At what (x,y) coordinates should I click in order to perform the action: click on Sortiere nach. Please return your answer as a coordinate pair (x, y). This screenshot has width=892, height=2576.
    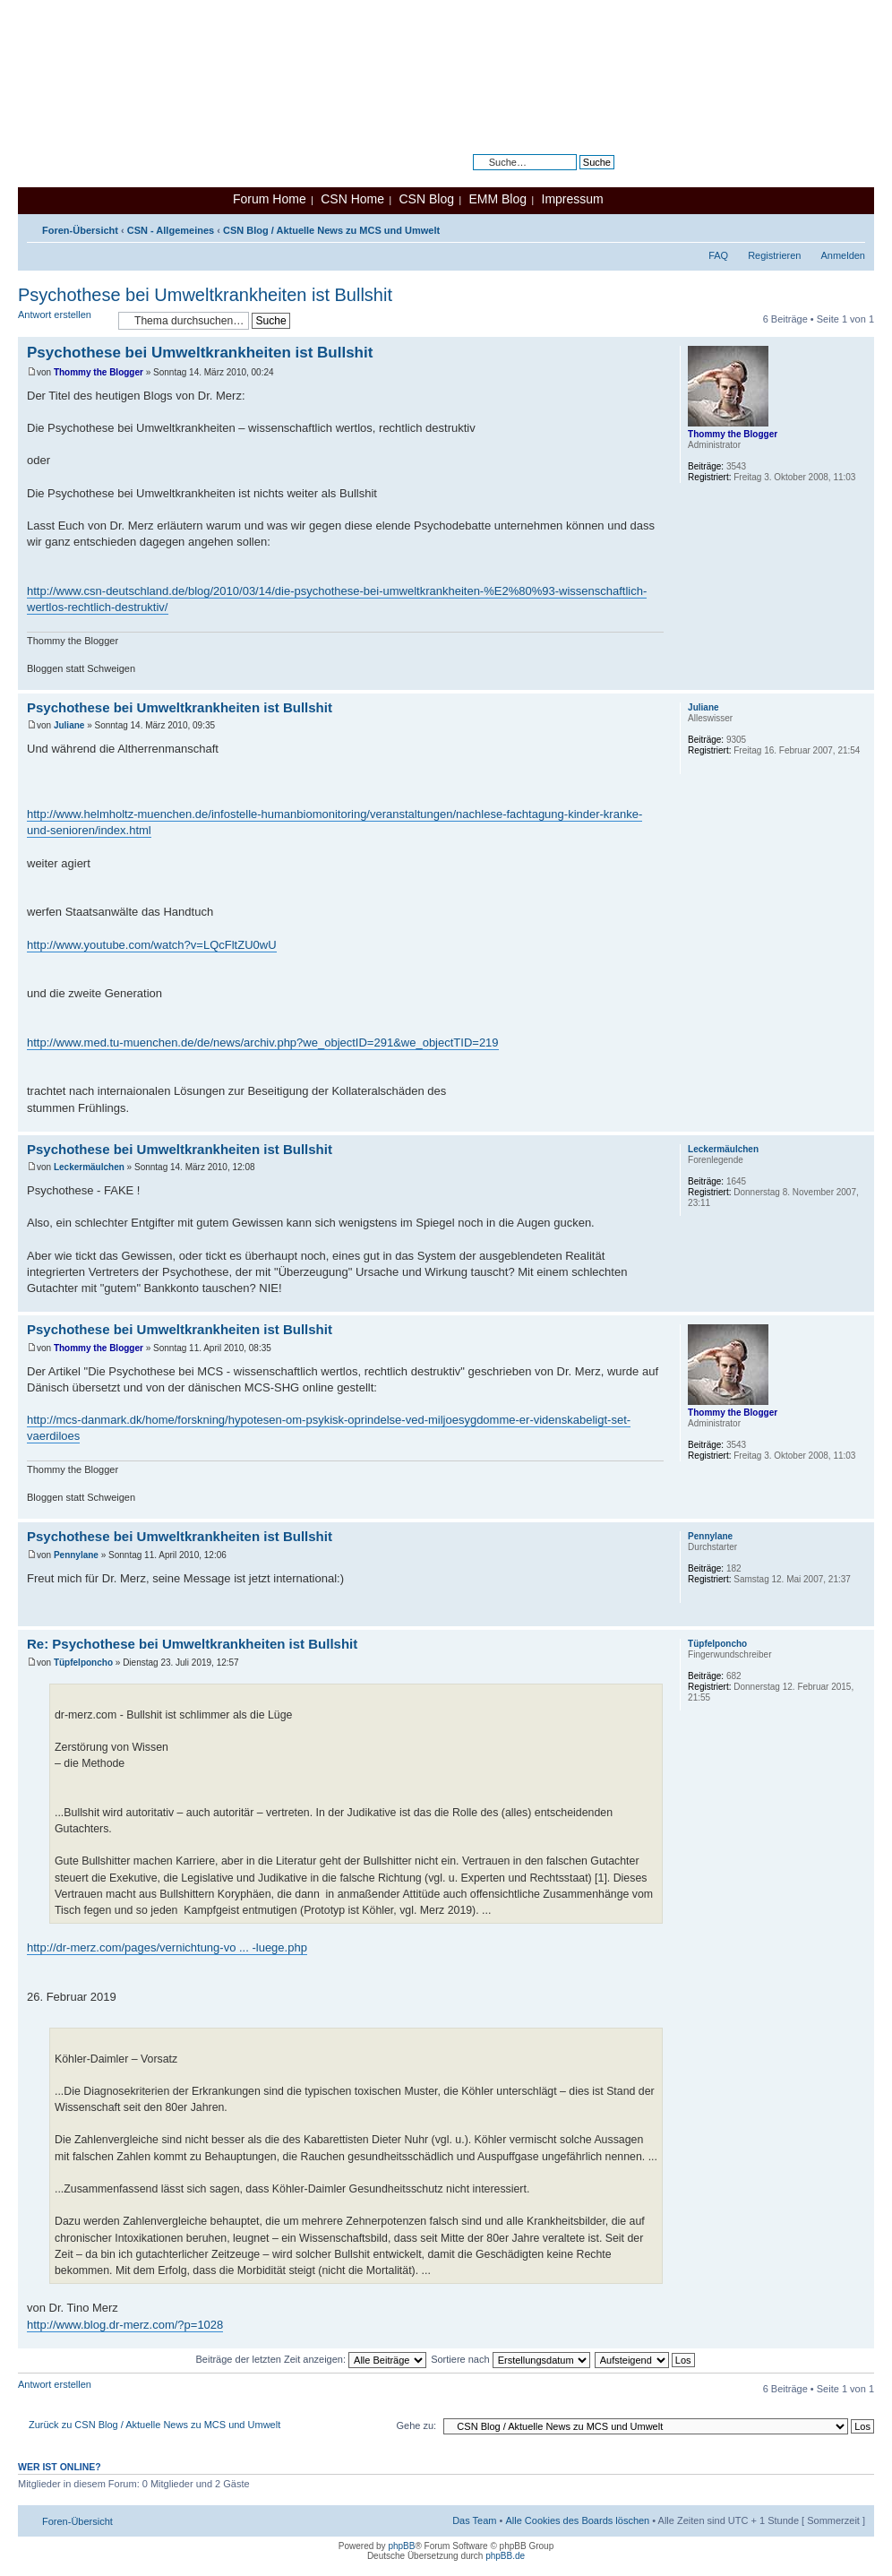
    Looking at the image, I should click on (510, 2359).